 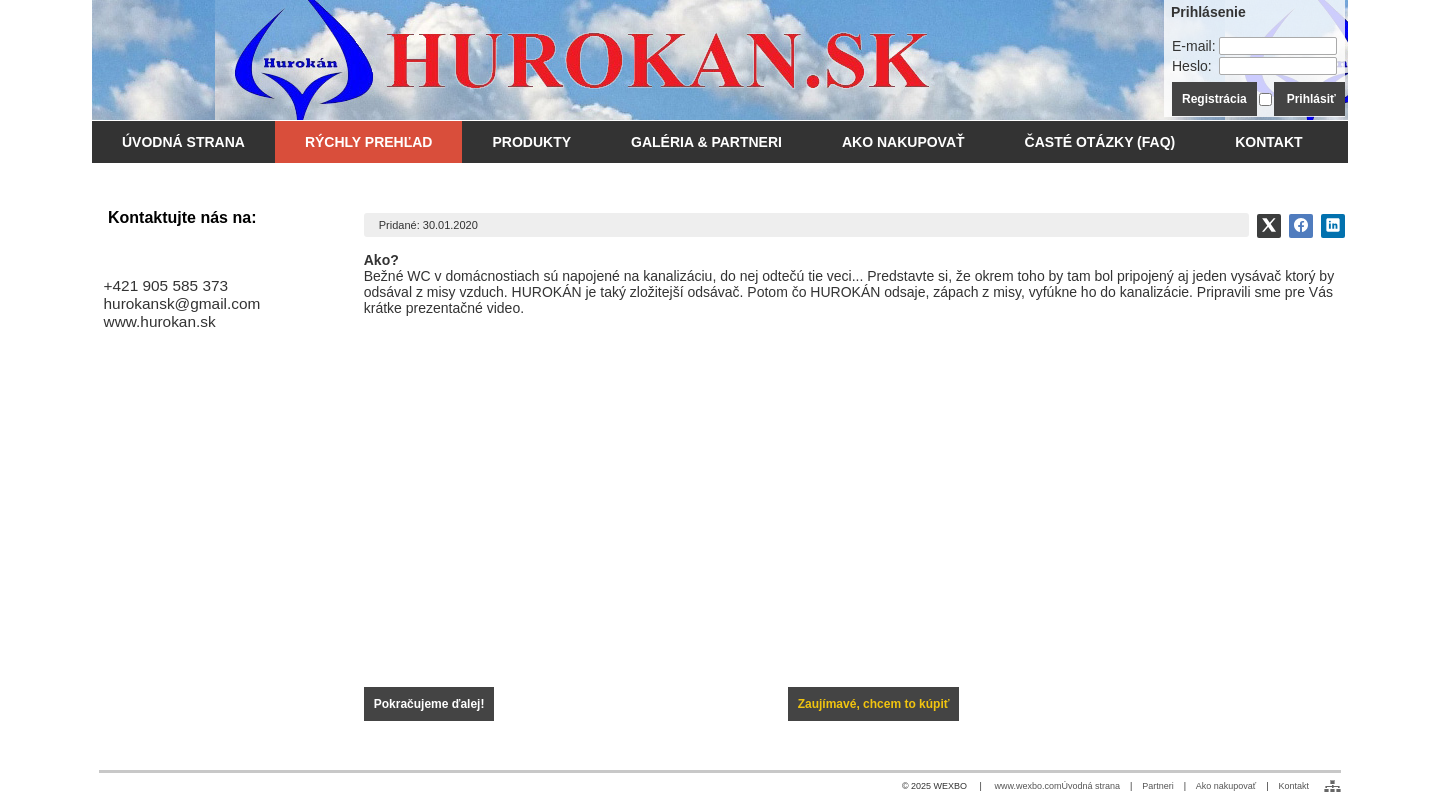 I want to click on Úvodná strana, so click(x=1090, y=786).